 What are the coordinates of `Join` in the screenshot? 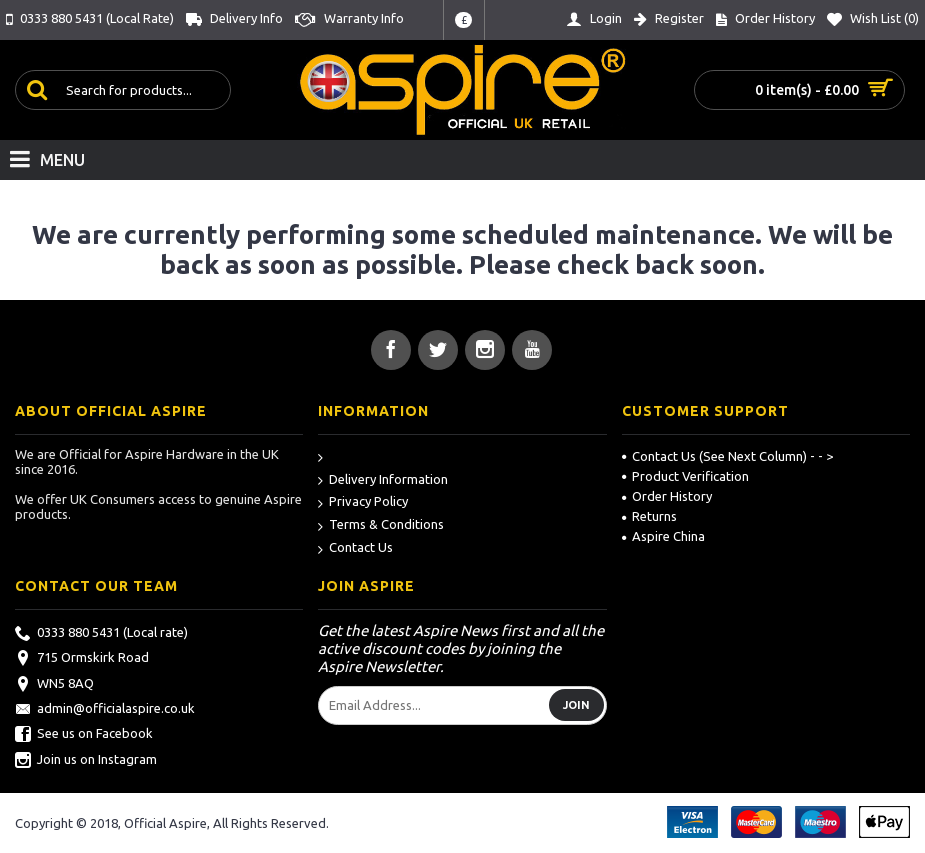 It's located at (576, 705).